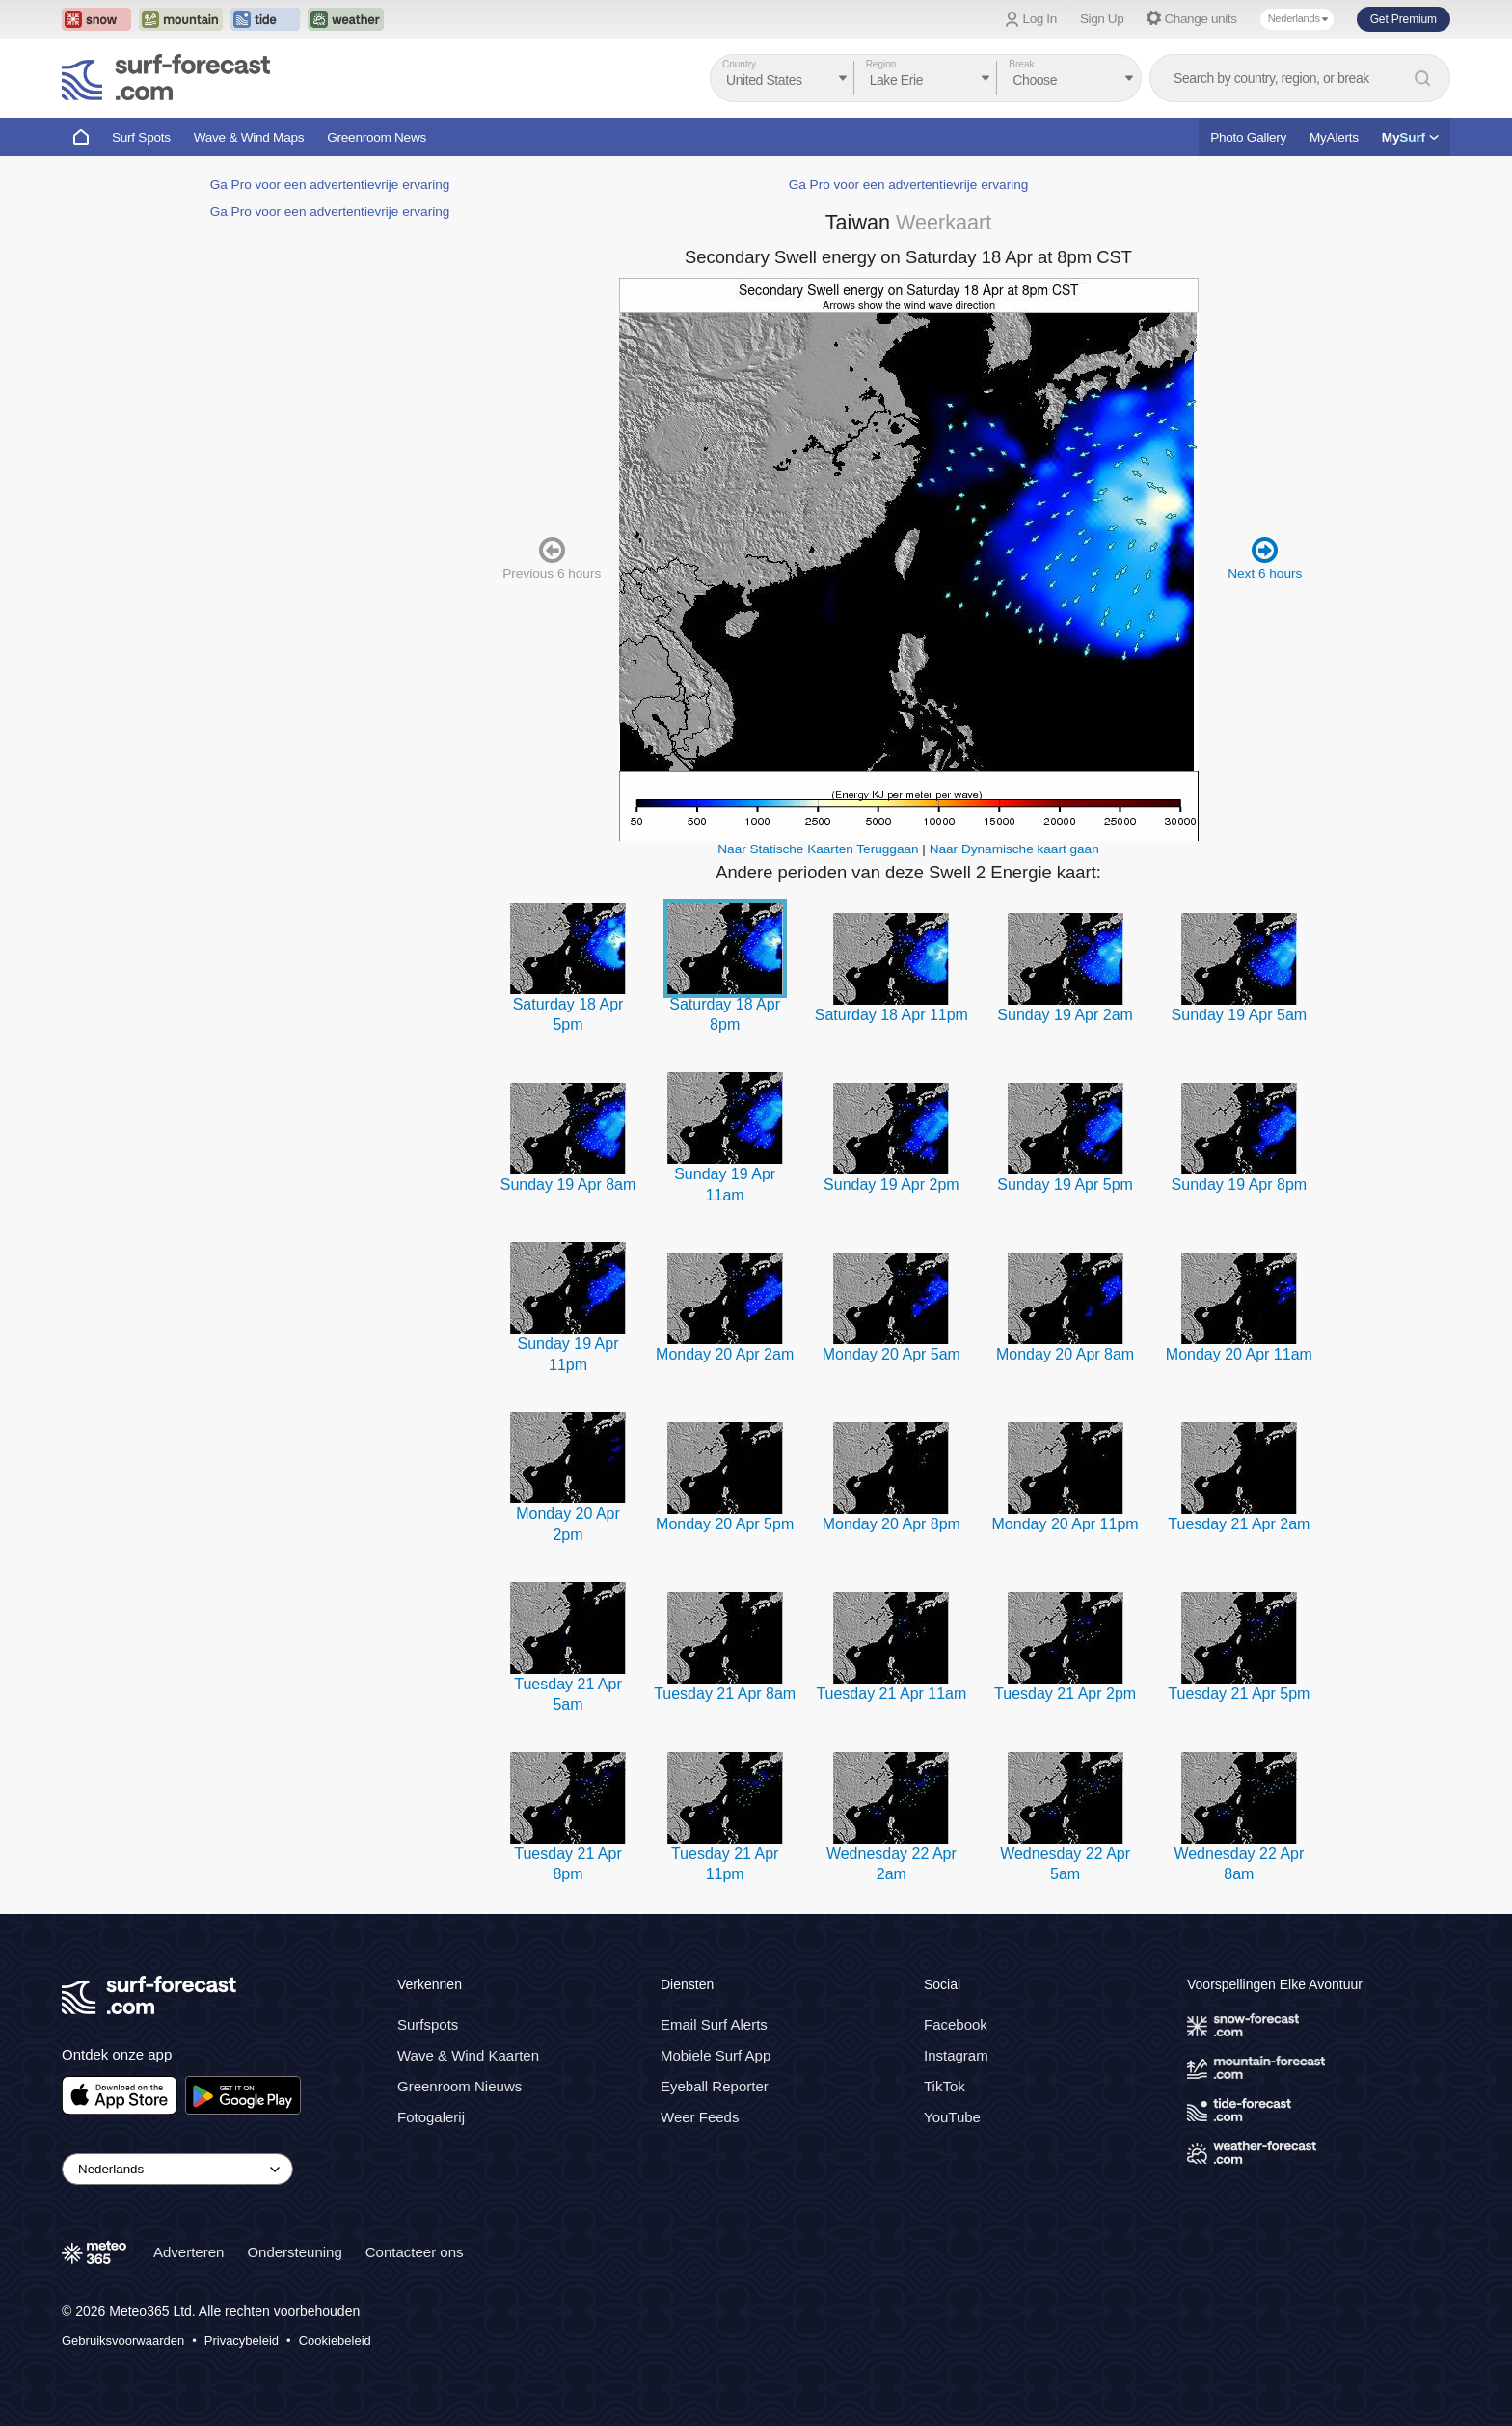 The image size is (1512, 2426). What do you see at coordinates (1065, 1184) in the screenshot?
I see `Sunday 19 Apr 5pm` at bounding box center [1065, 1184].